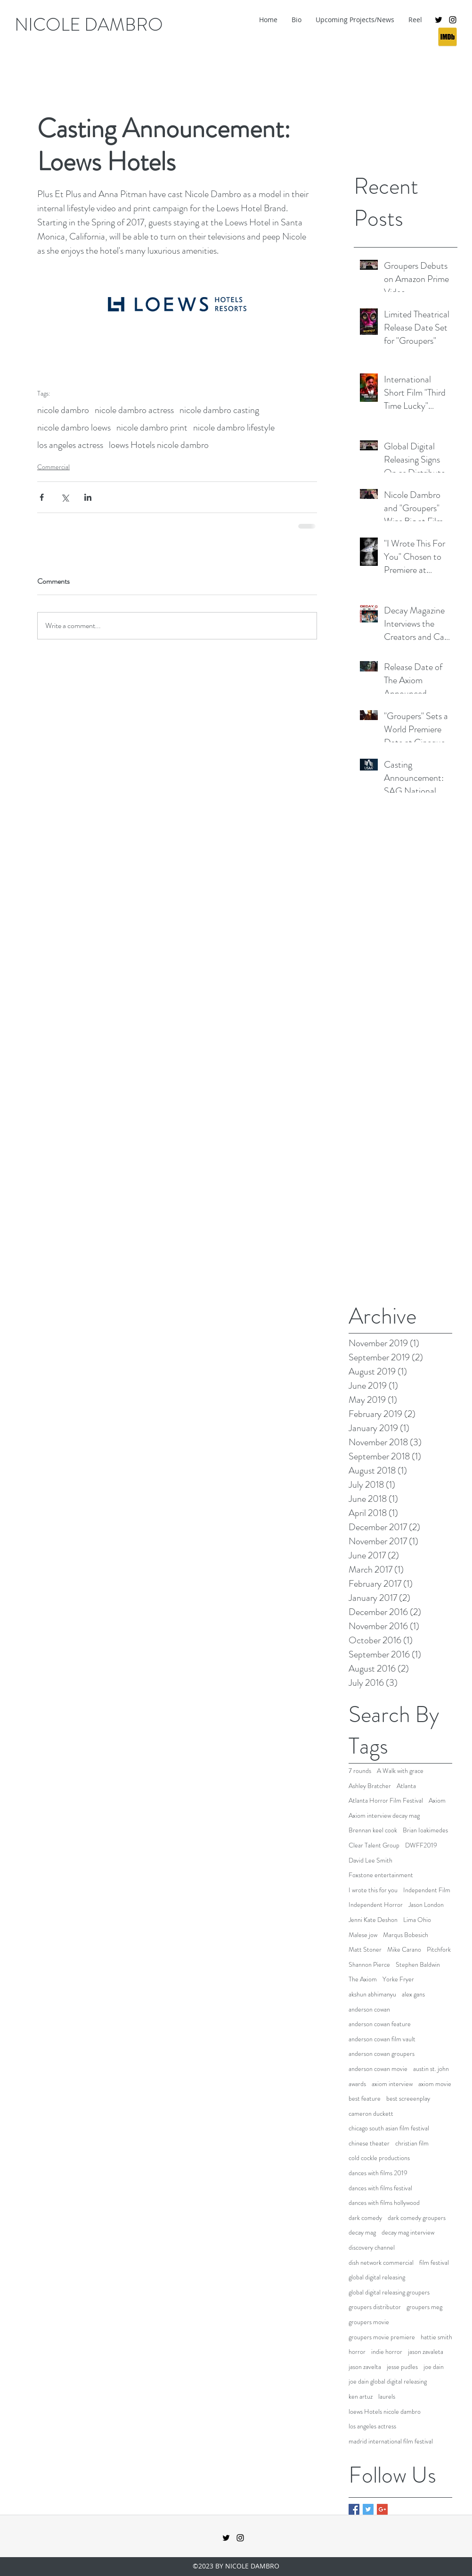  What do you see at coordinates (404, 1949) in the screenshot?
I see `Mike Carano` at bounding box center [404, 1949].